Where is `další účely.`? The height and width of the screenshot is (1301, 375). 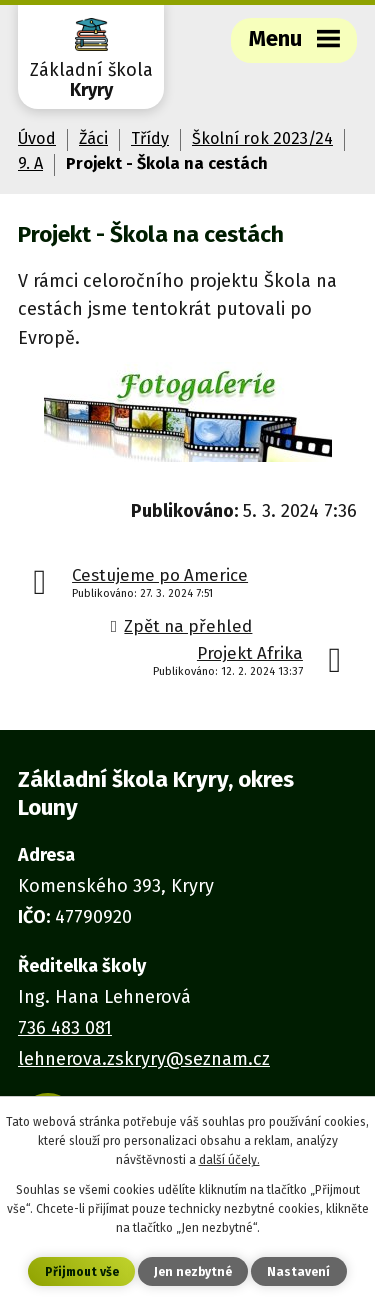 další účely. is located at coordinates (229, 1160).